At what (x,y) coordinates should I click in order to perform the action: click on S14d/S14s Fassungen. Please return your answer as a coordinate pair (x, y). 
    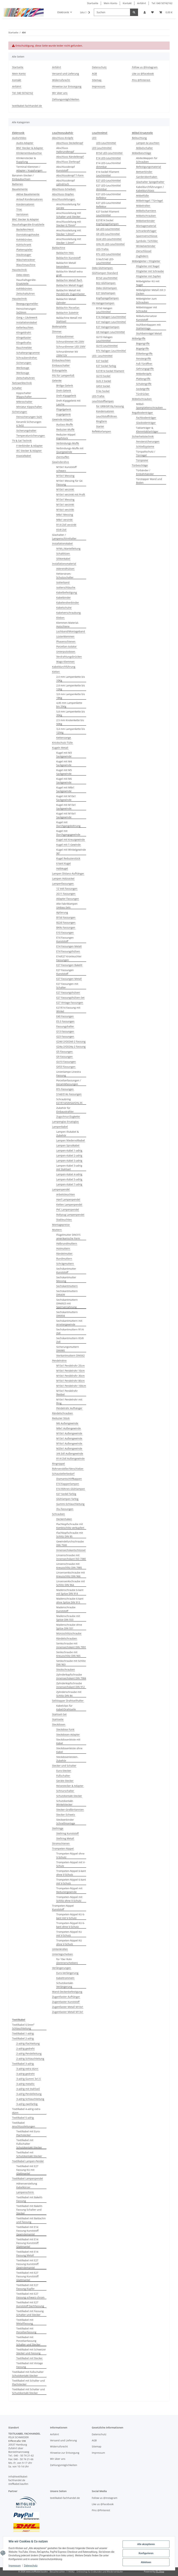
    Looking at the image, I should click on (69, 1094).